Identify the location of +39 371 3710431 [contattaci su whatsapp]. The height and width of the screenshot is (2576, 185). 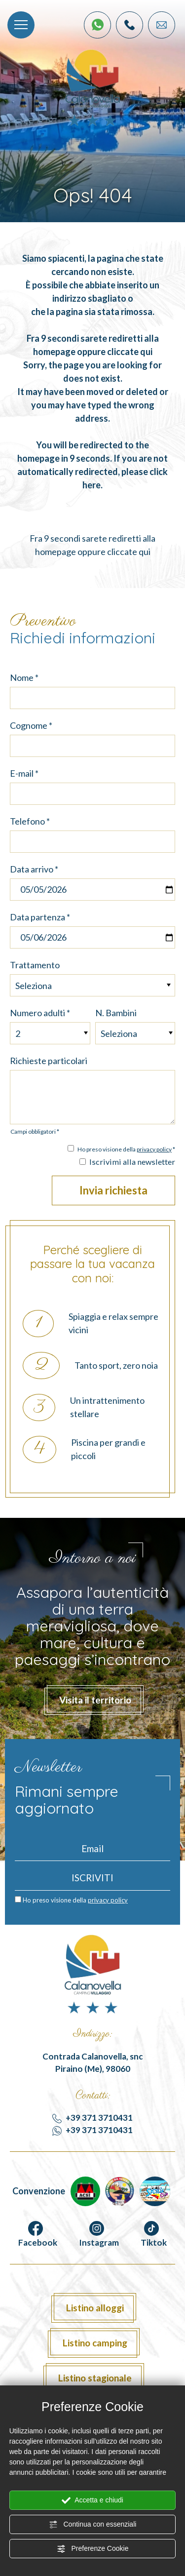
(92, 2130).